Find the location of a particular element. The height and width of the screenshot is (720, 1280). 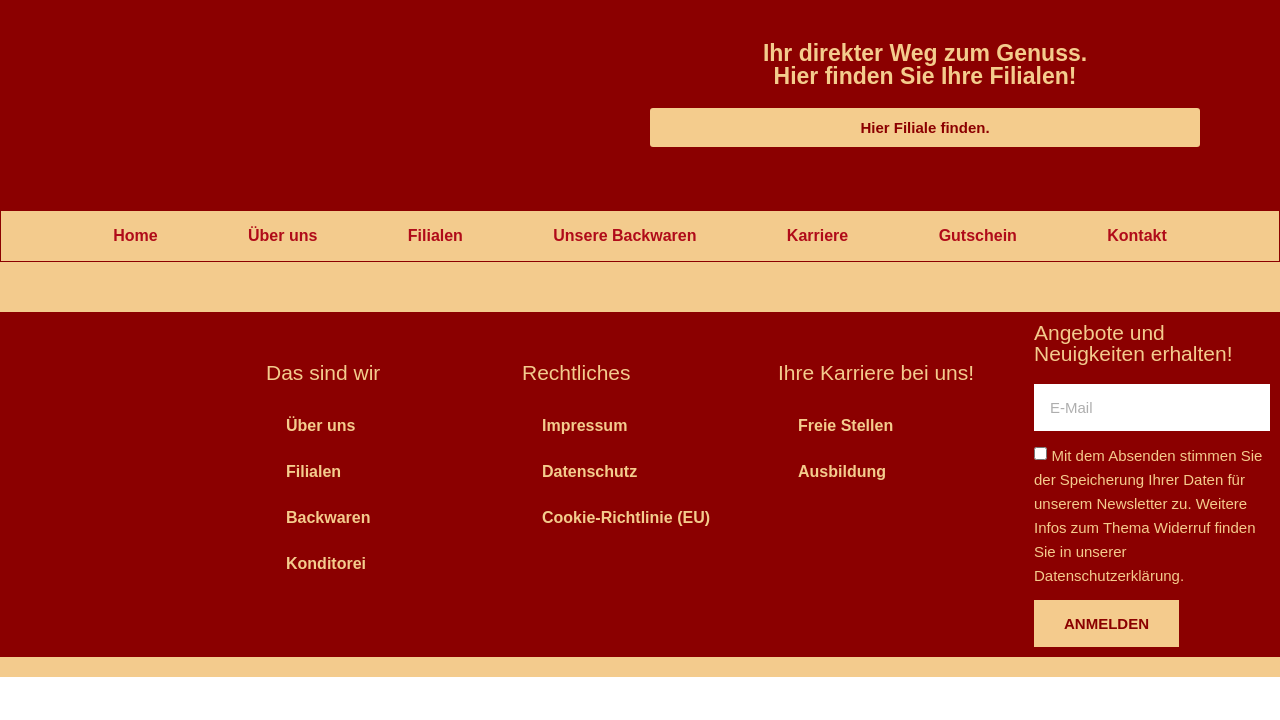

Cookie-Richtlinie (EU) is located at coordinates (626, 517).